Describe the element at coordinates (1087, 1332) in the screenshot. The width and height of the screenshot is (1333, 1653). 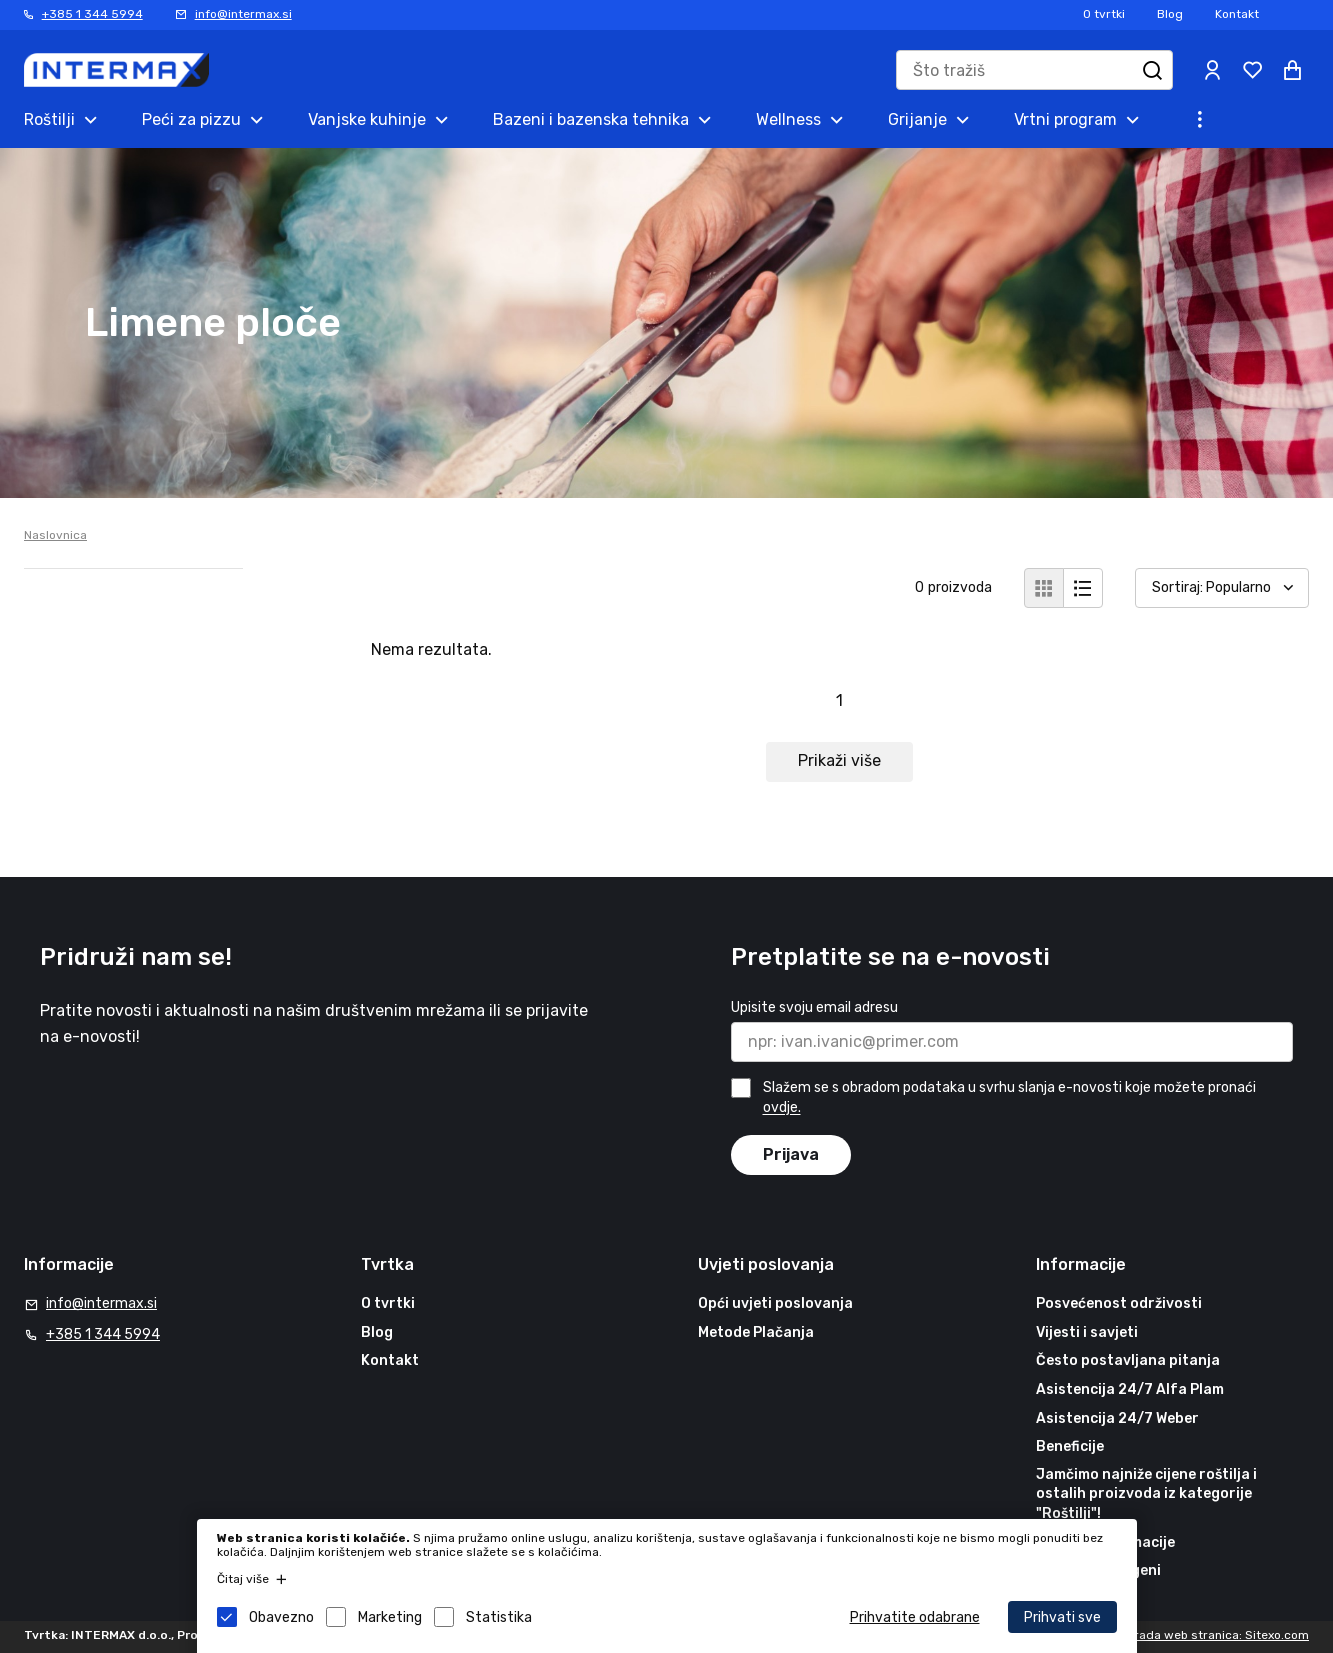
I see `Vijesti i savjeti` at that location.